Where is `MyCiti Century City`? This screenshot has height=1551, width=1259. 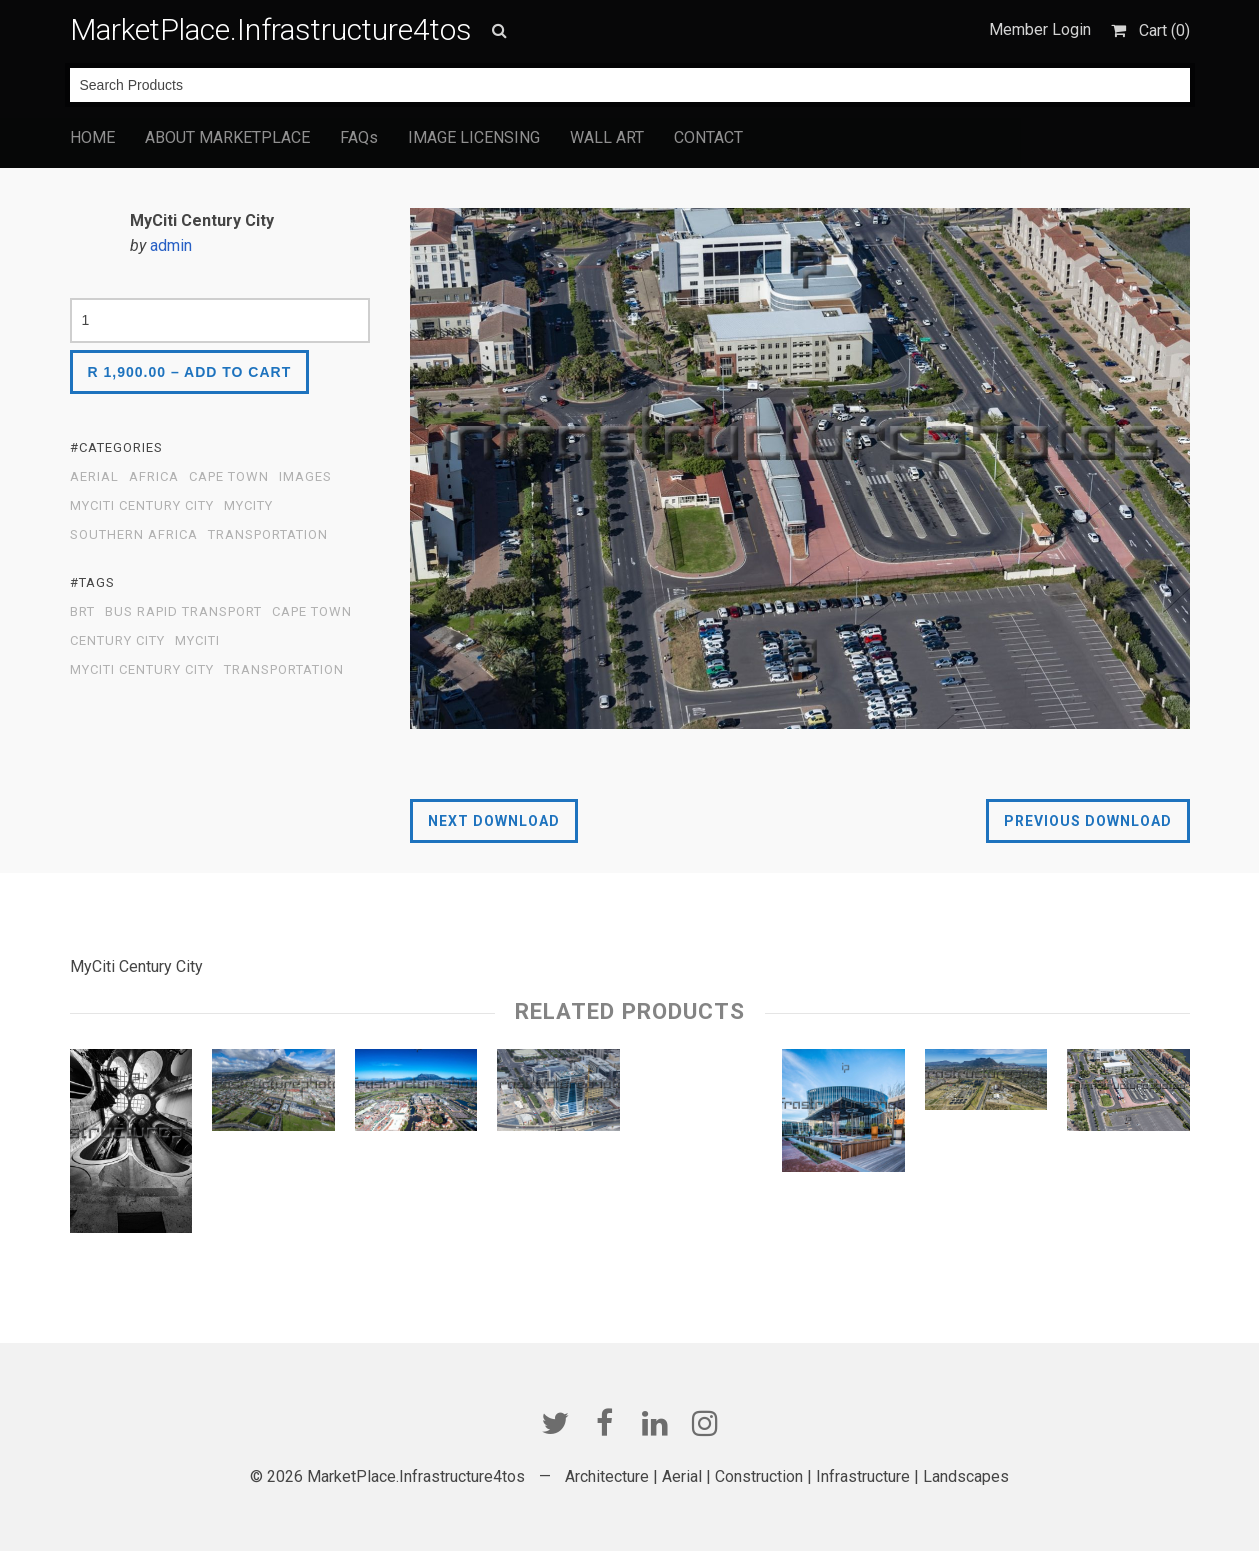
MyCiti Century City is located at coordinates (142, 506).